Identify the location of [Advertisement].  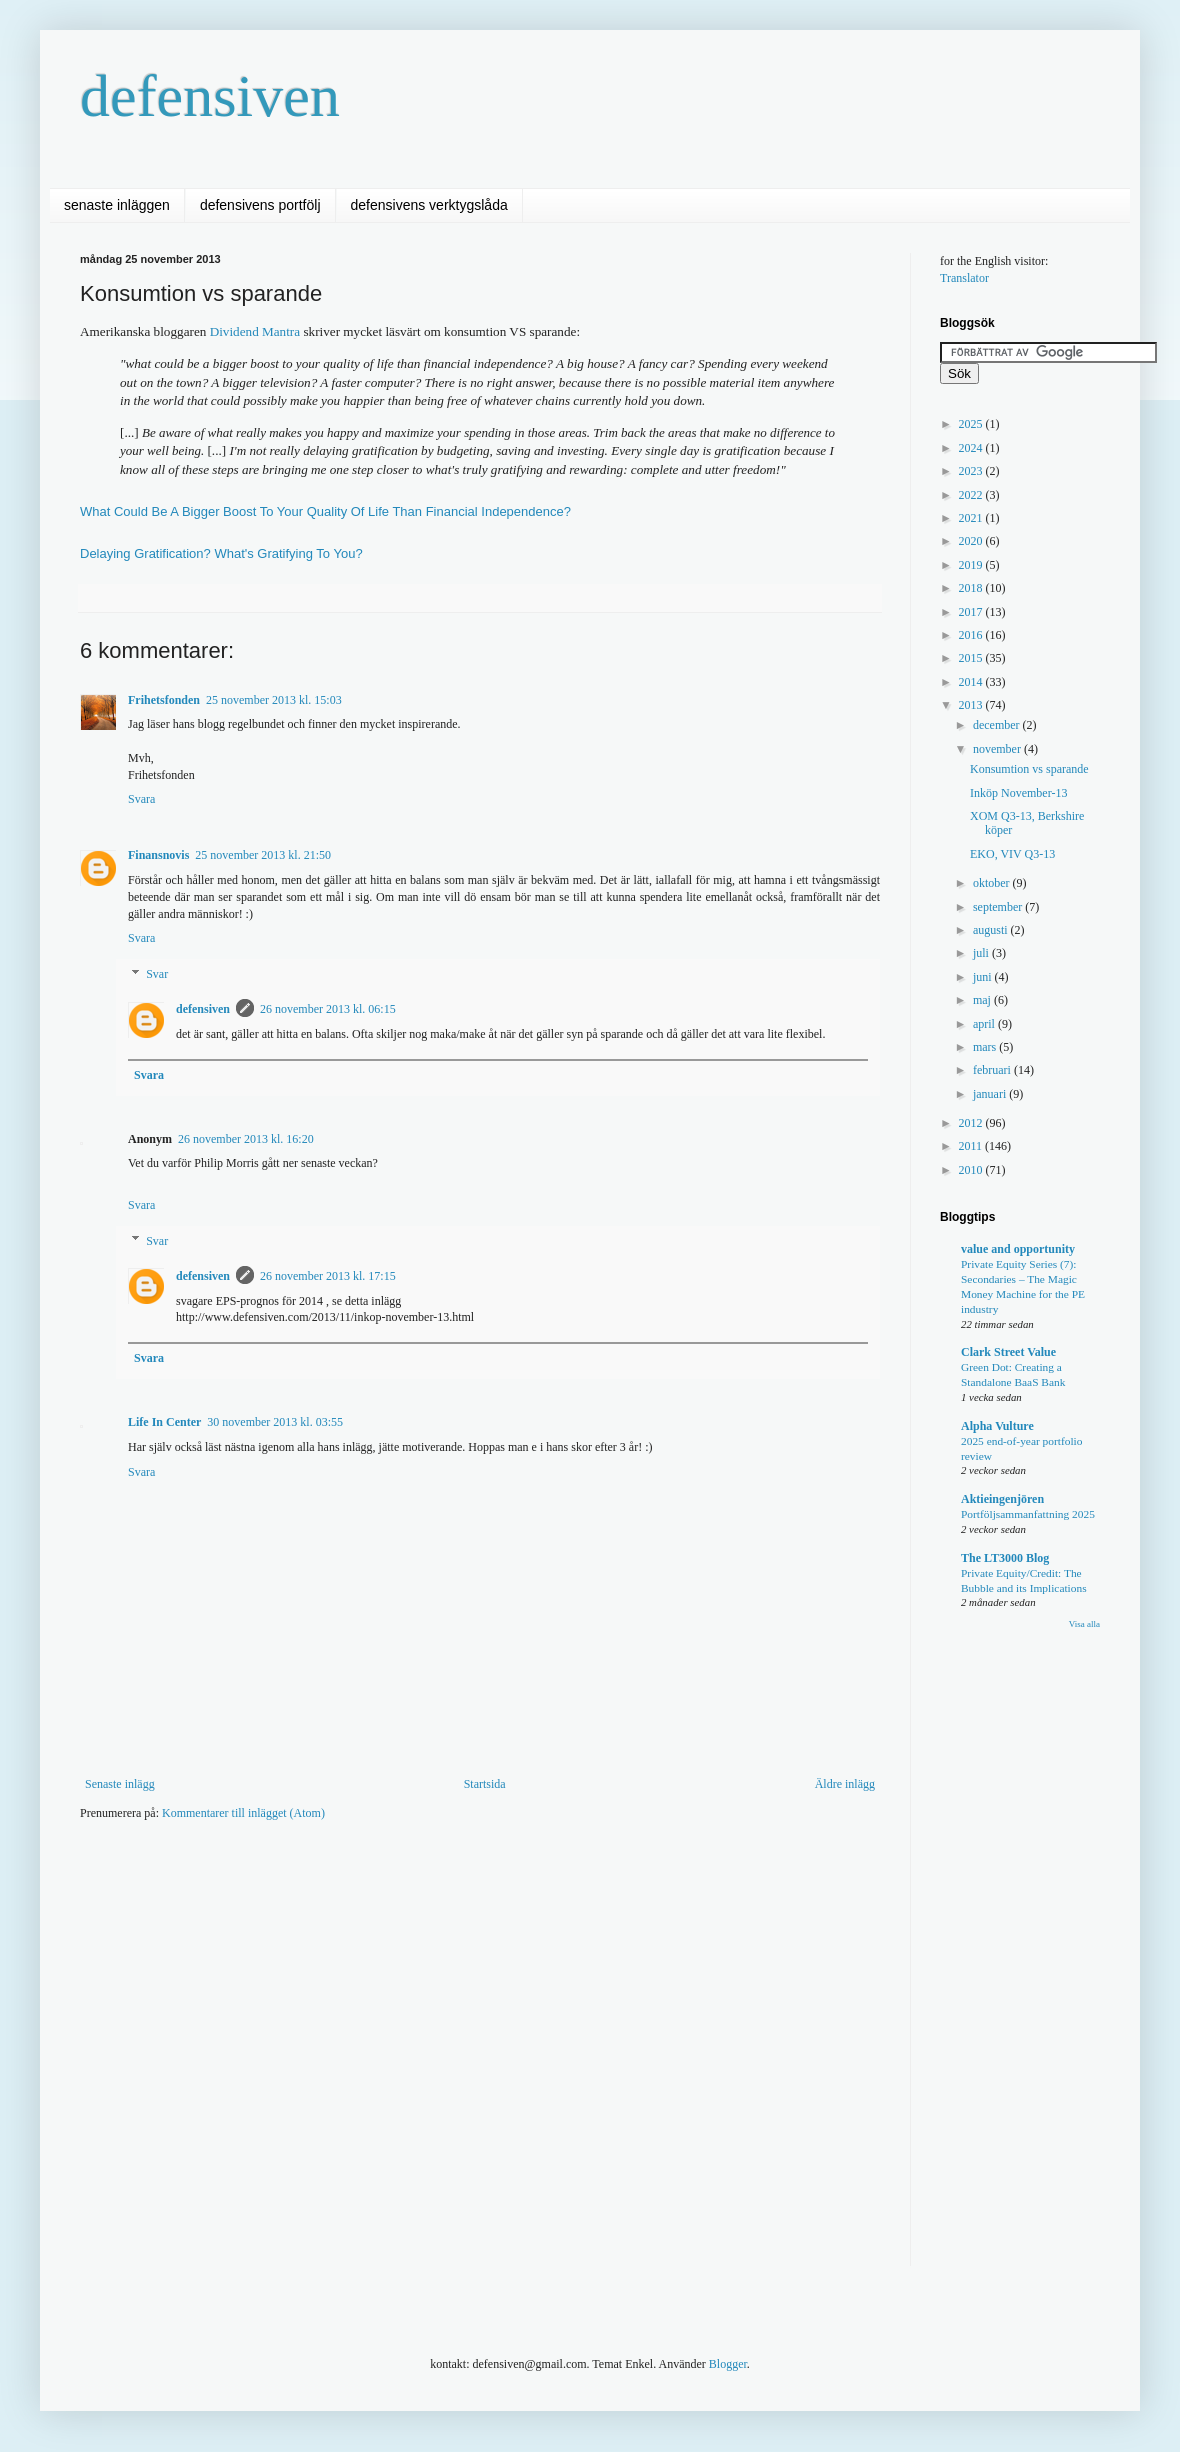
(195, 2047).